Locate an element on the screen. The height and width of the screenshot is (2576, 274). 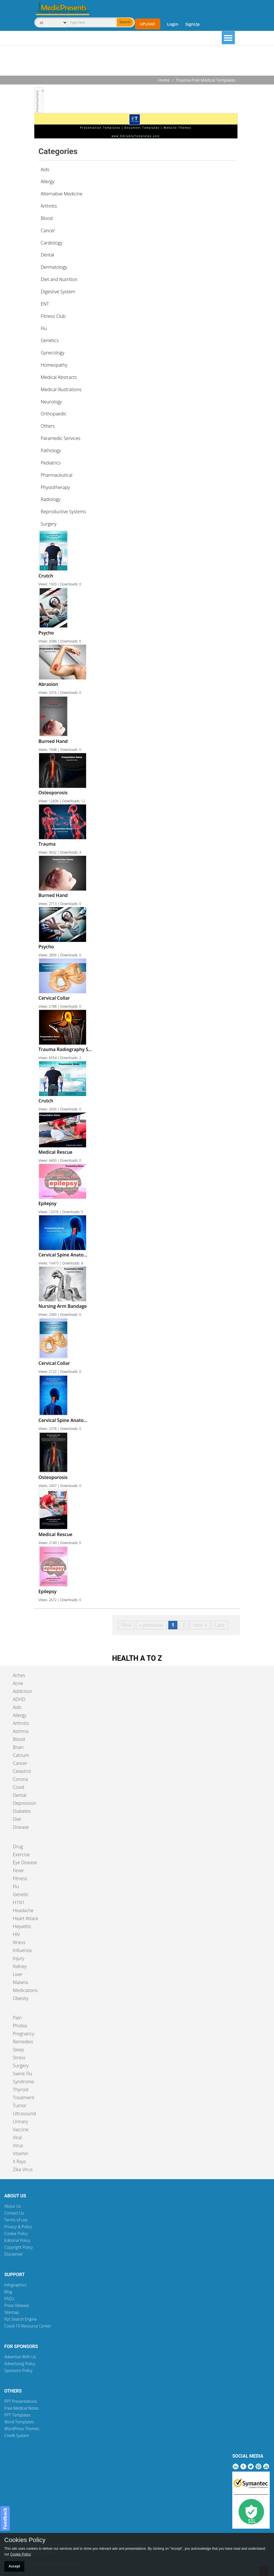
H1N1 is located at coordinates (19, 1902).